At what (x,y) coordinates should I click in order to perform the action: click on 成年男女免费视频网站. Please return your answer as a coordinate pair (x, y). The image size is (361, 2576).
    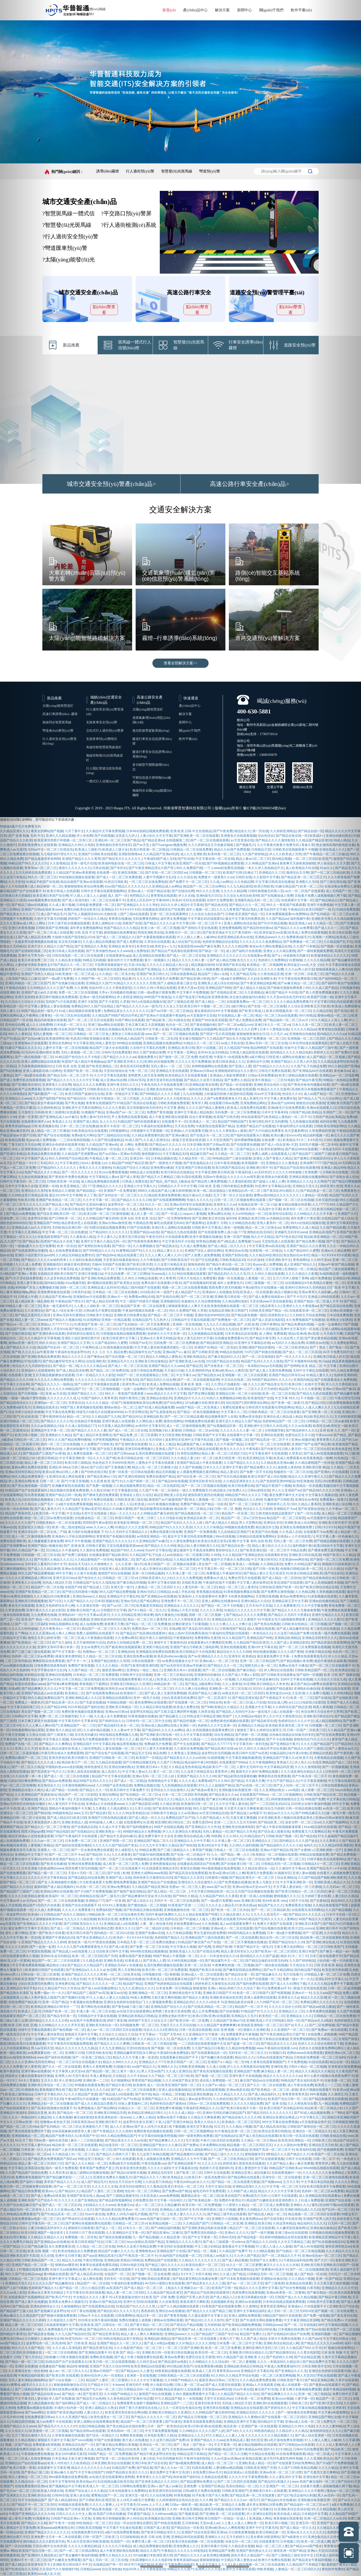
    Looking at the image, I should click on (86, 928).